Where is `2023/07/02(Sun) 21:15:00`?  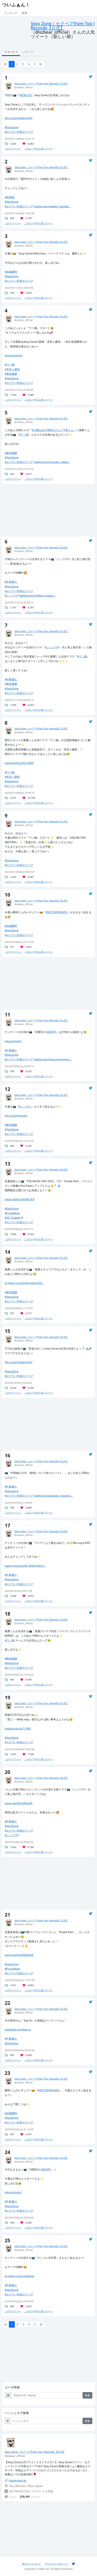 2023/07/02(Sun) 21:15:00 is located at coordinates (19, 2129).